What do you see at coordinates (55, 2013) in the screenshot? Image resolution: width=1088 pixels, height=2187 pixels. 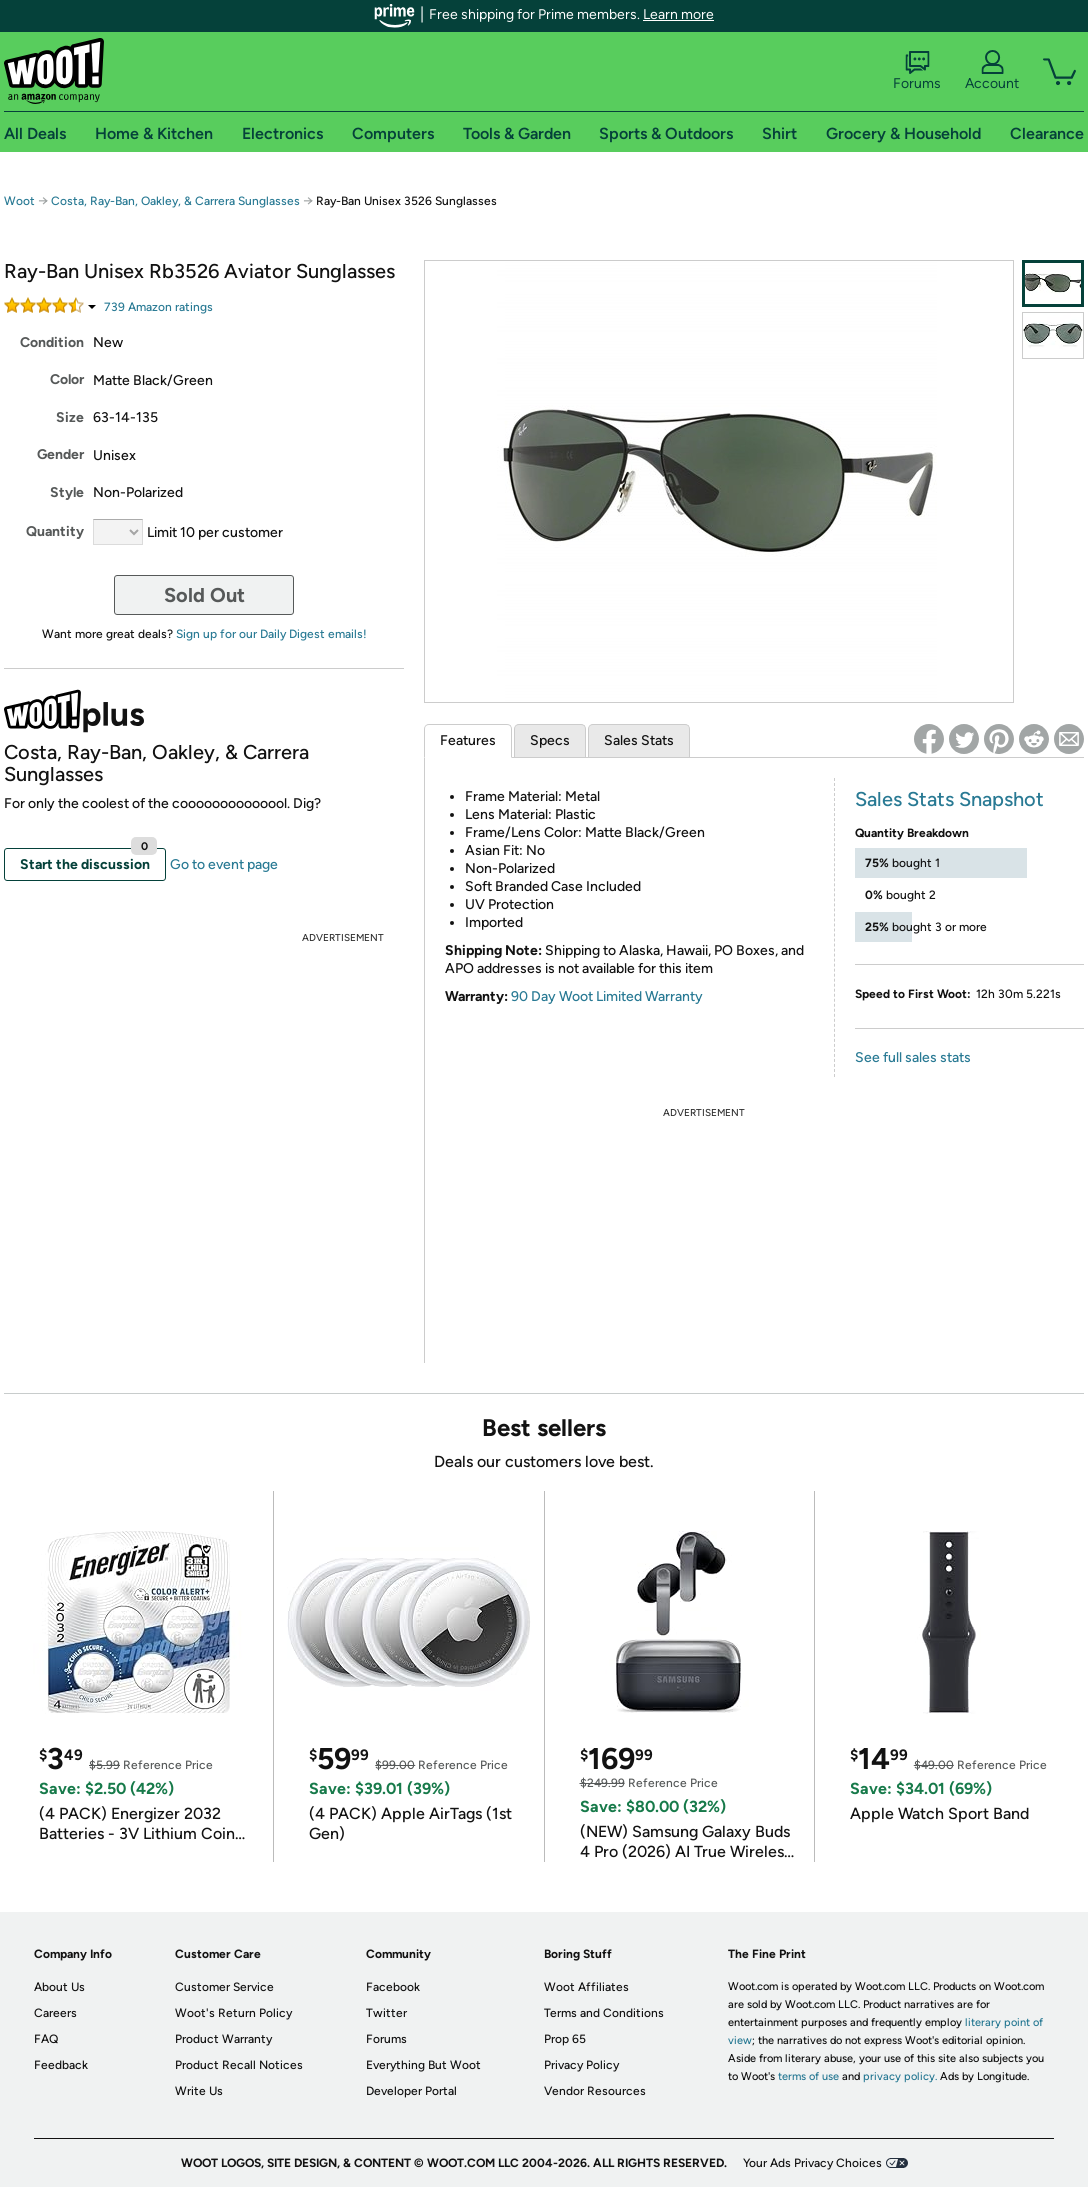 I see `Careers` at bounding box center [55, 2013].